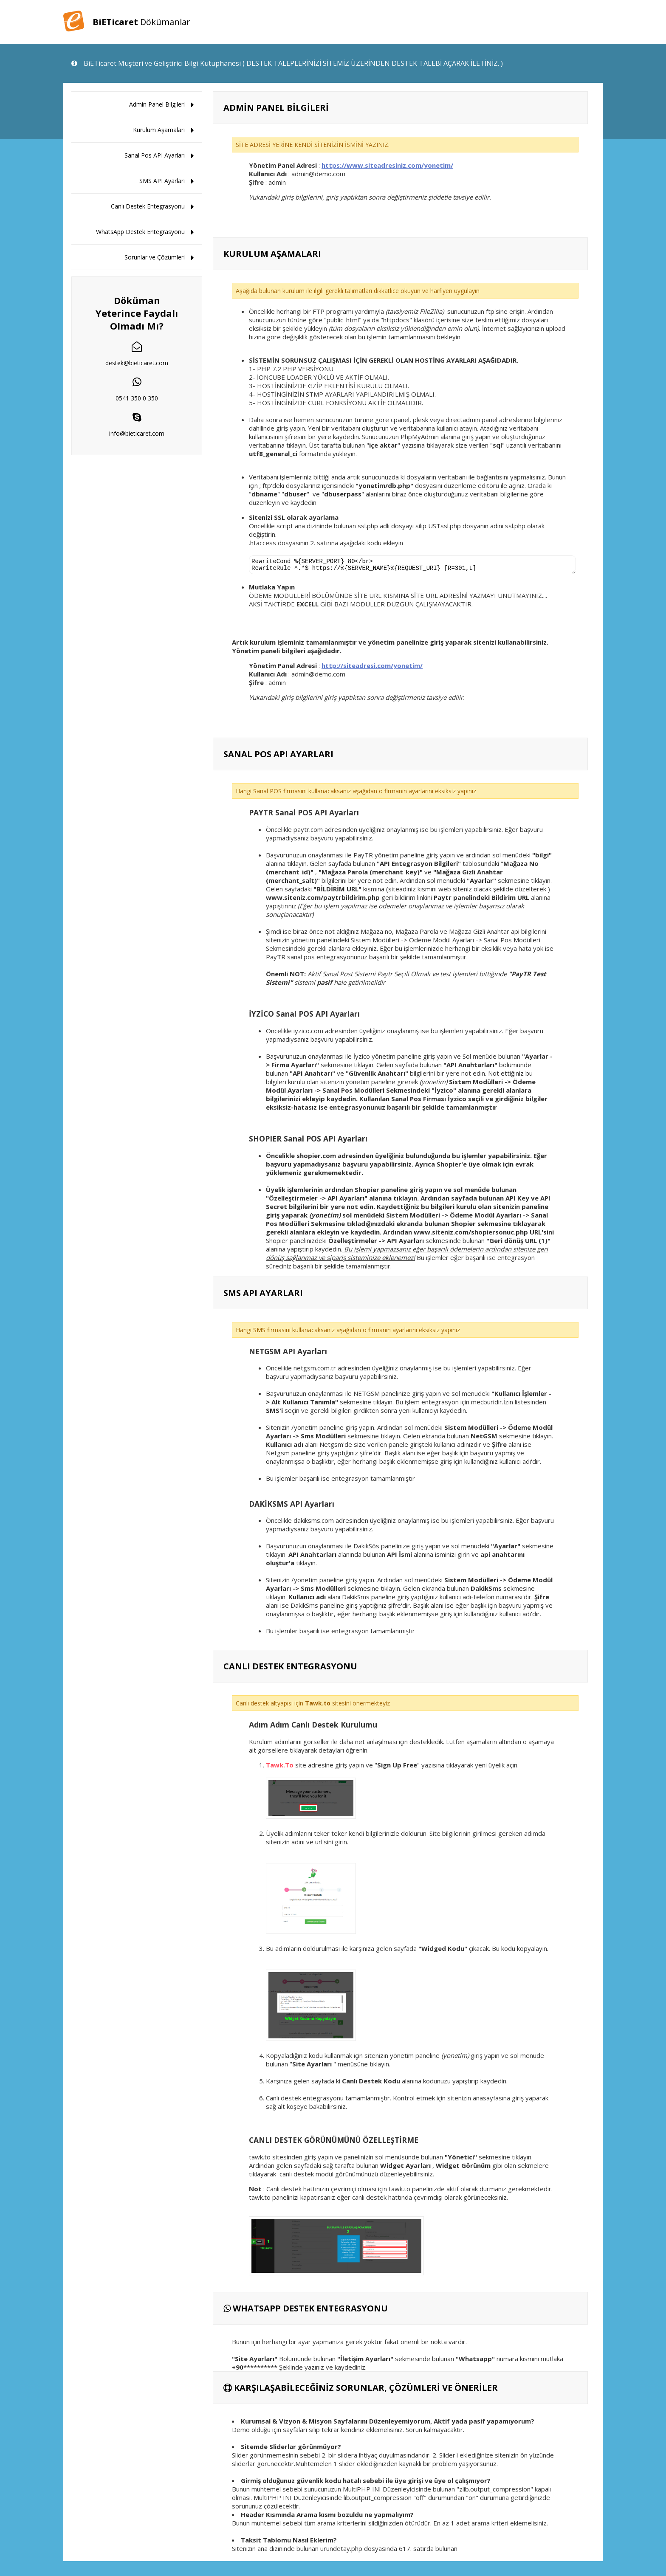 The height and width of the screenshot is (2576, 666). Describe the element at coordinates (372, 2083) in the screenshot. I see `Canlı Destek Kodu` at that location.